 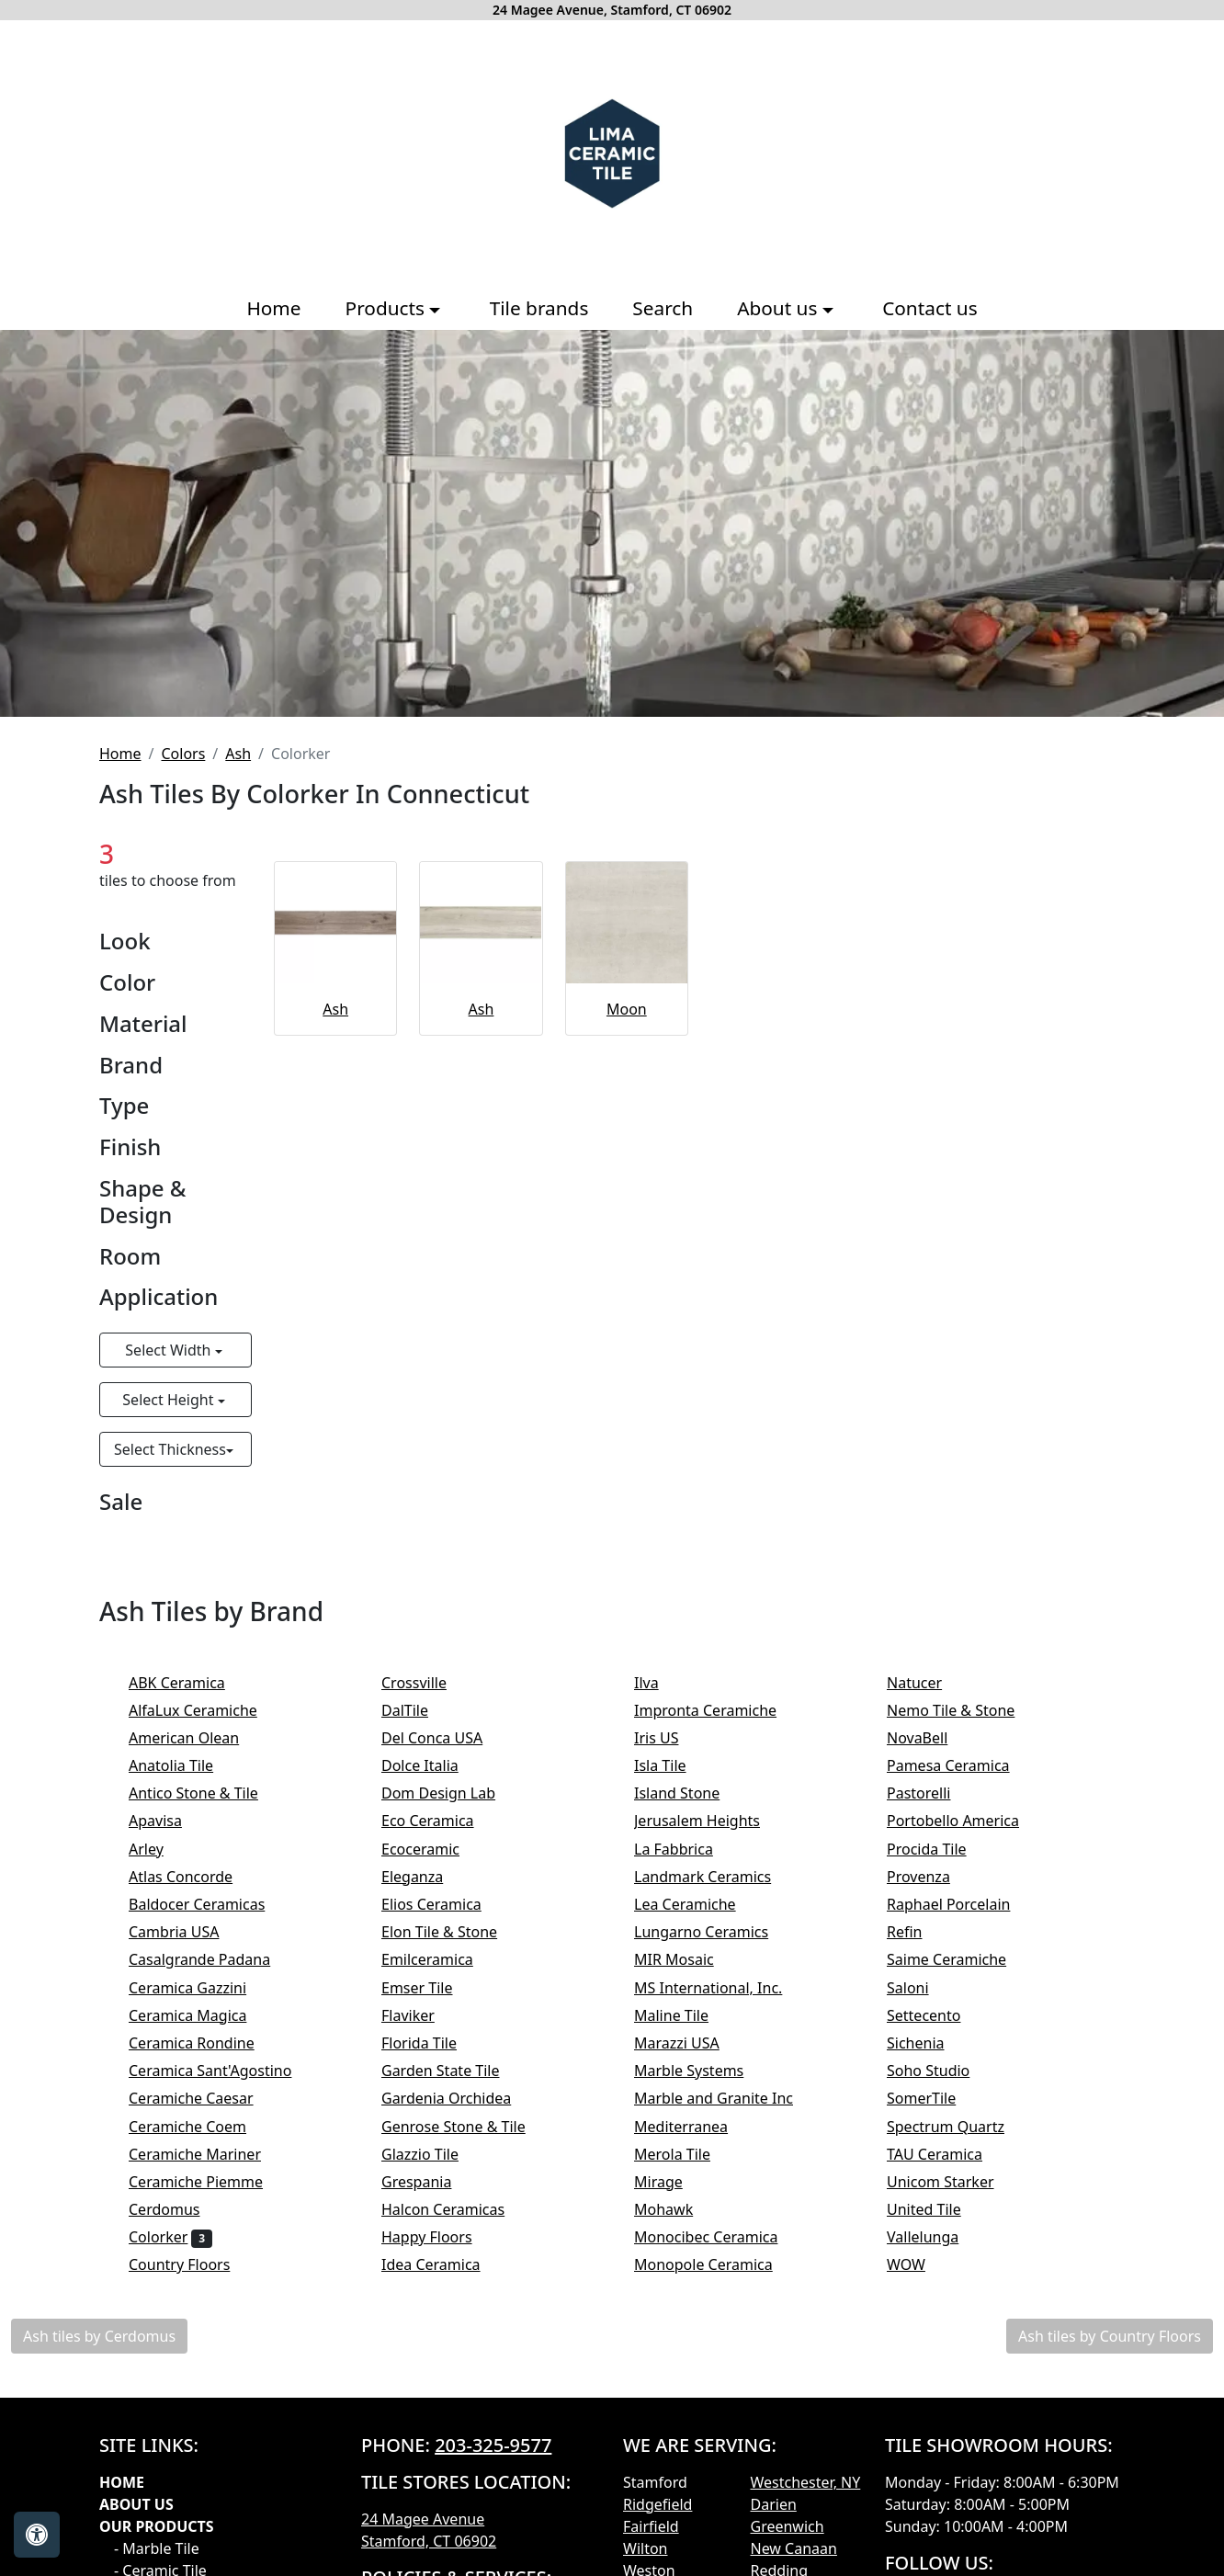 What do you see at coordinates (676, 2209) in the screenshot?
I see `Mohawk` at bounding box center [676, 2209].